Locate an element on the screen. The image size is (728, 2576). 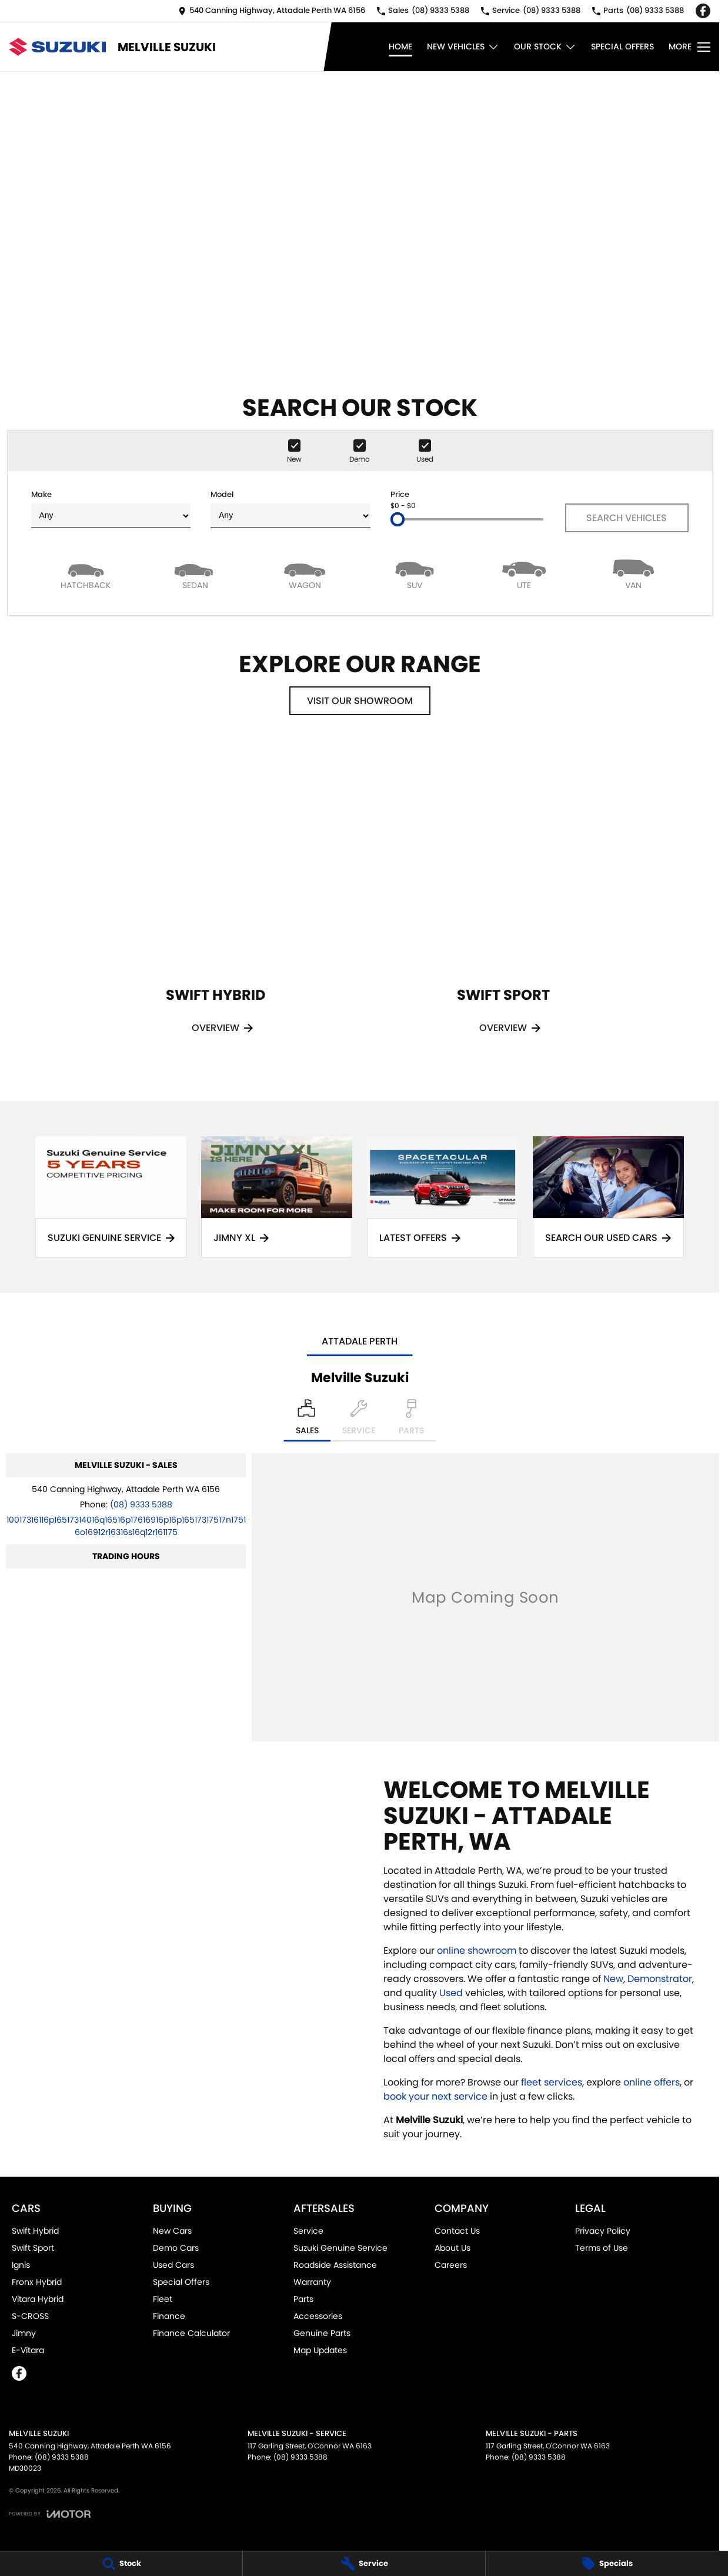
[Search Our Used Cars] is located at coordinates (608, 1196).